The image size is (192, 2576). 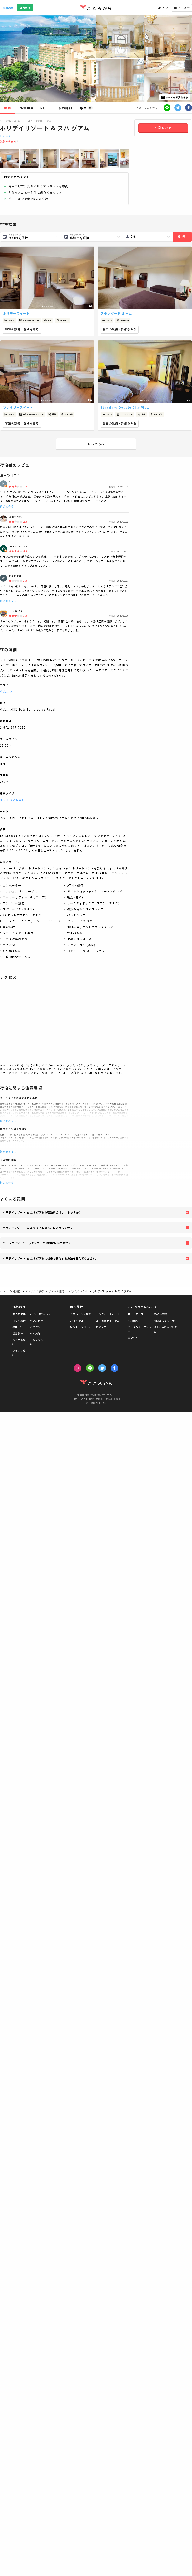 I want to click on 海外旅行, so click(x=8, y=7).